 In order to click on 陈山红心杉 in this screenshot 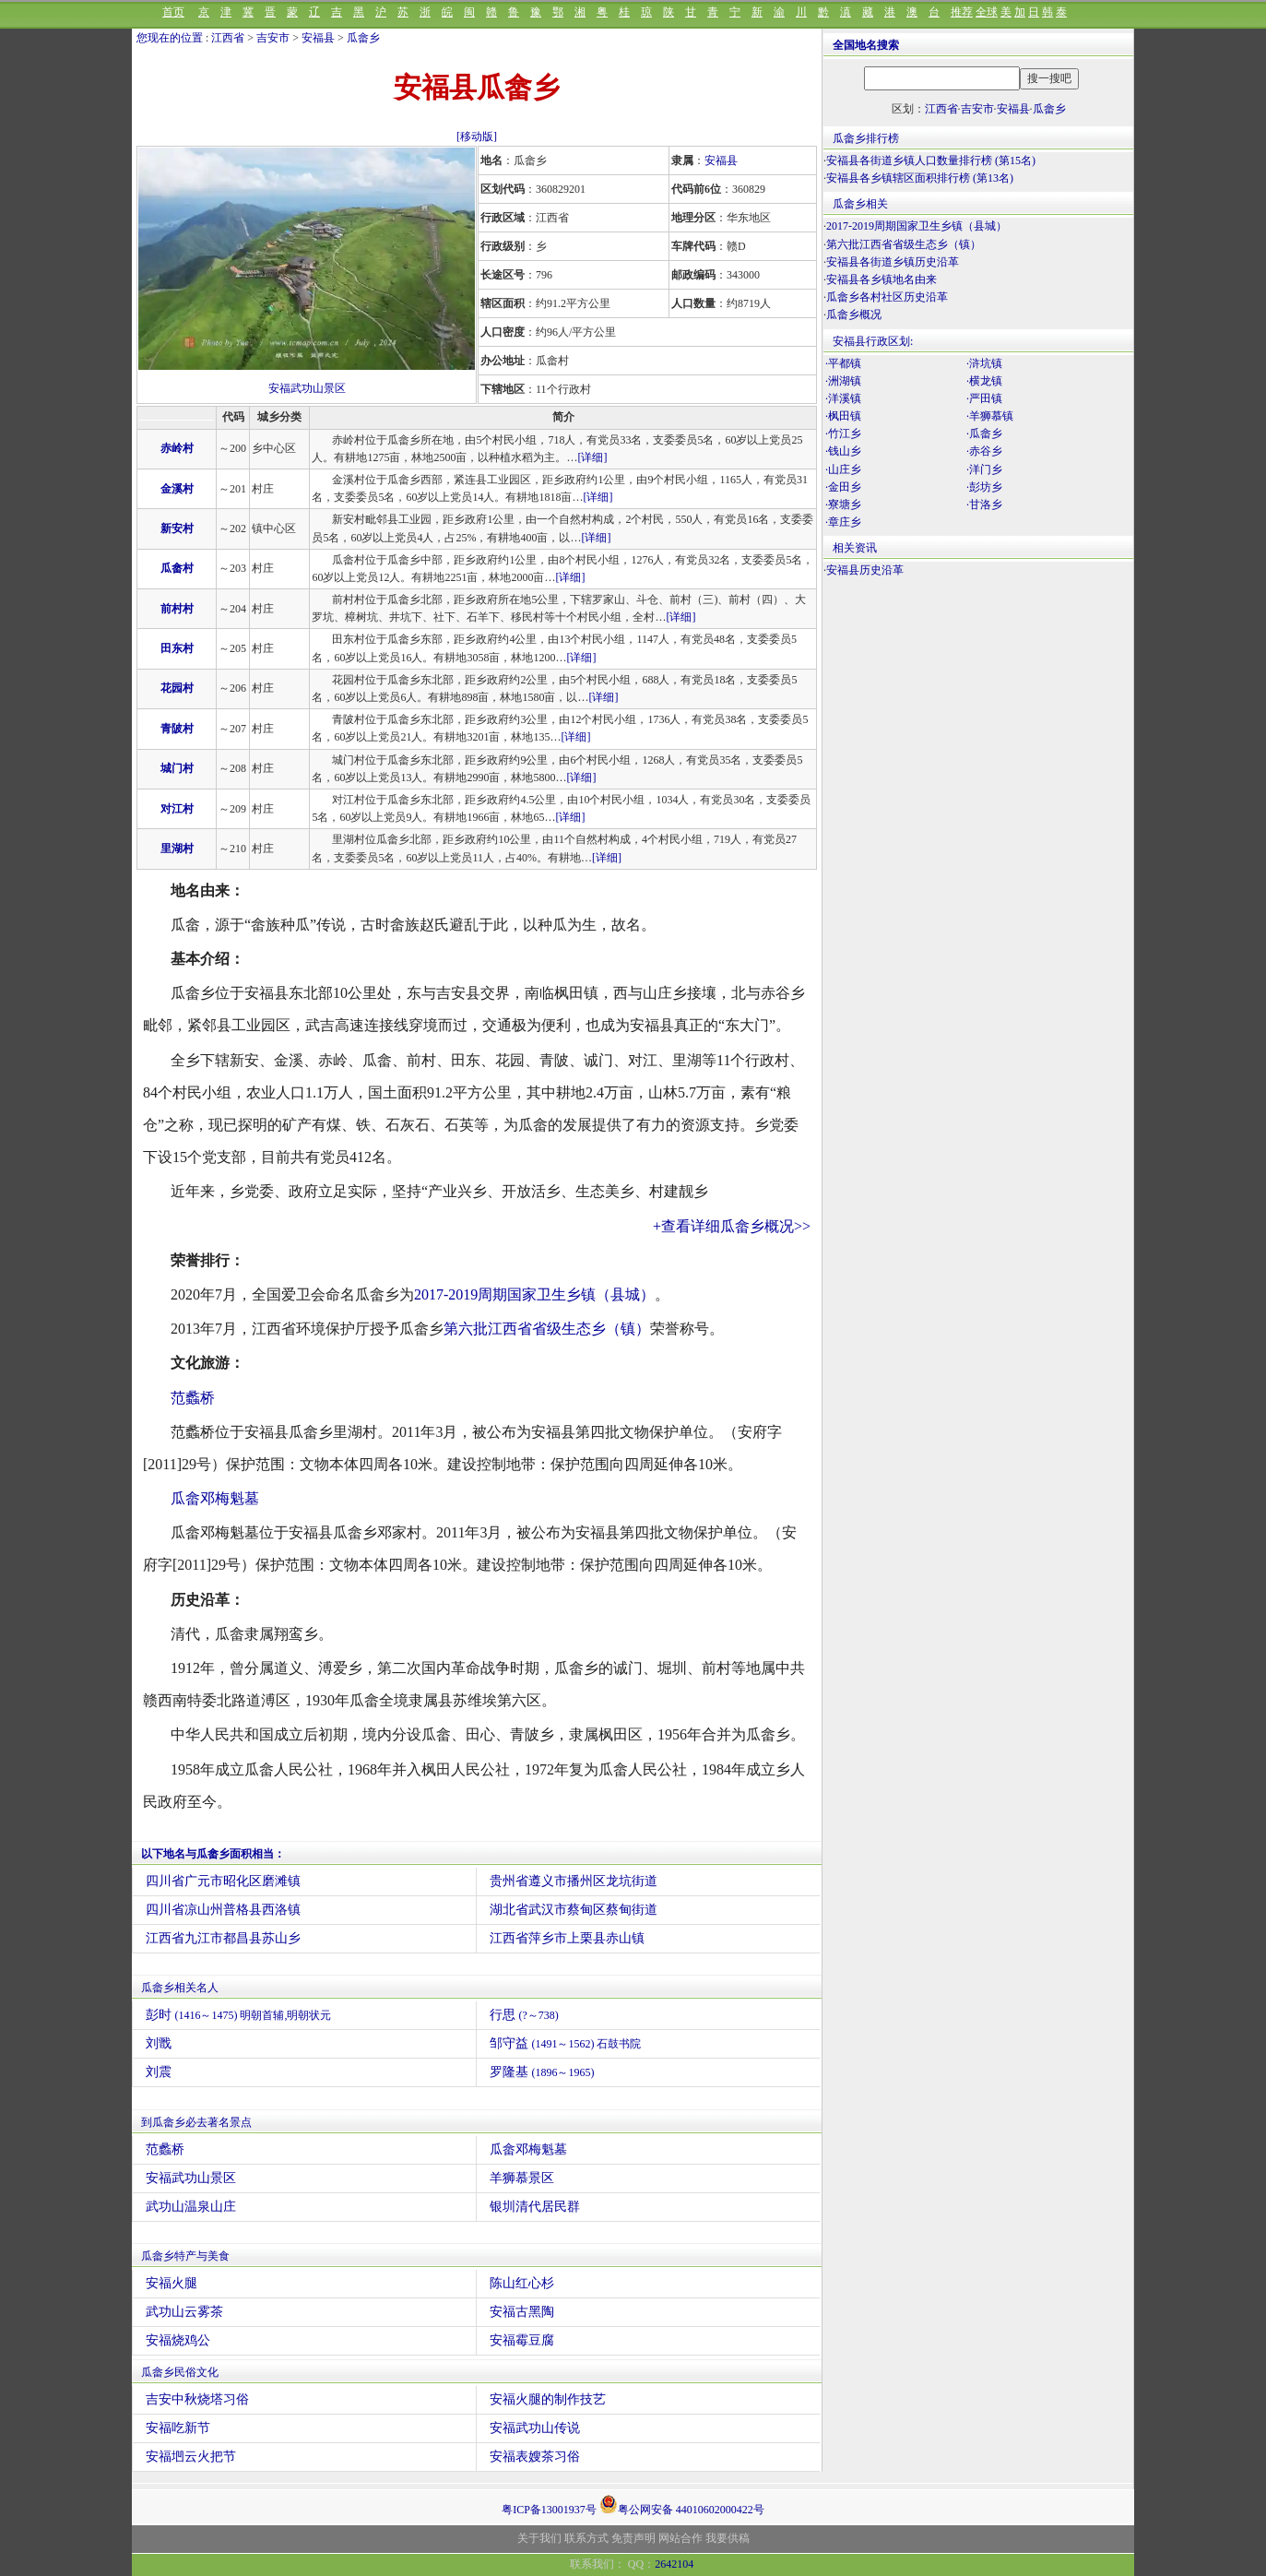, I will do `click(522, 2283)`.